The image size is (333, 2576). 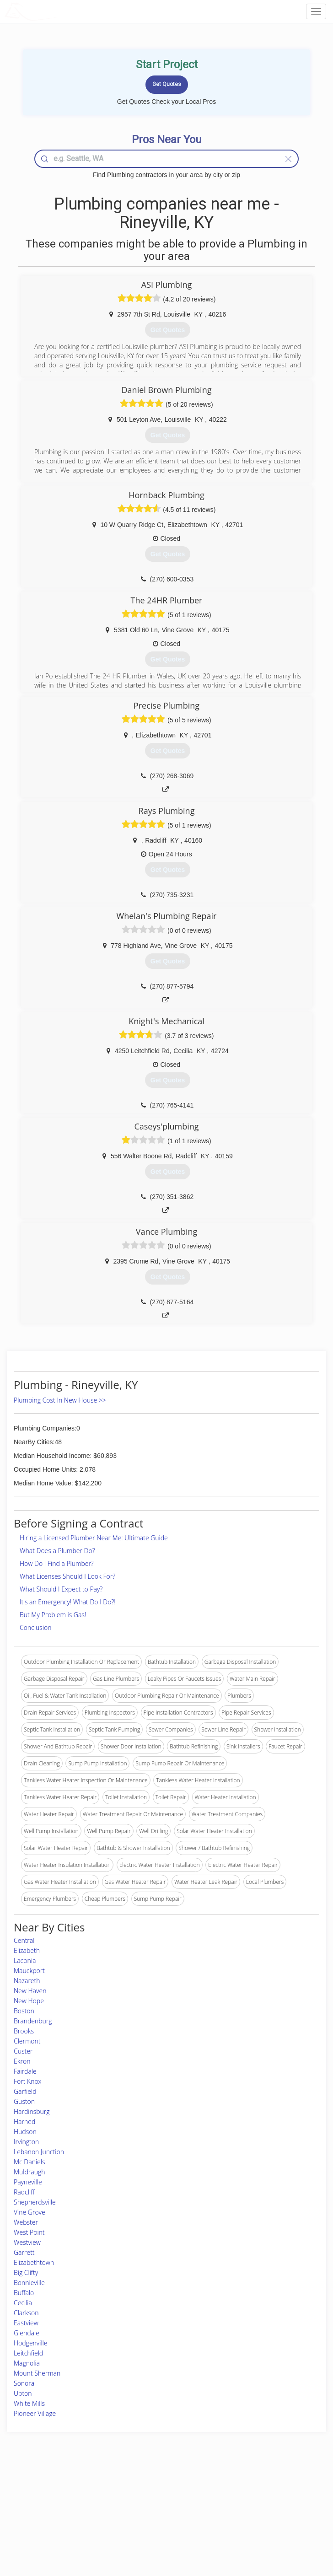 What do you see at coordinates (34, 2262) in the screenshot?
I see `Elizabethtown` at bounding box center [34, 2262].